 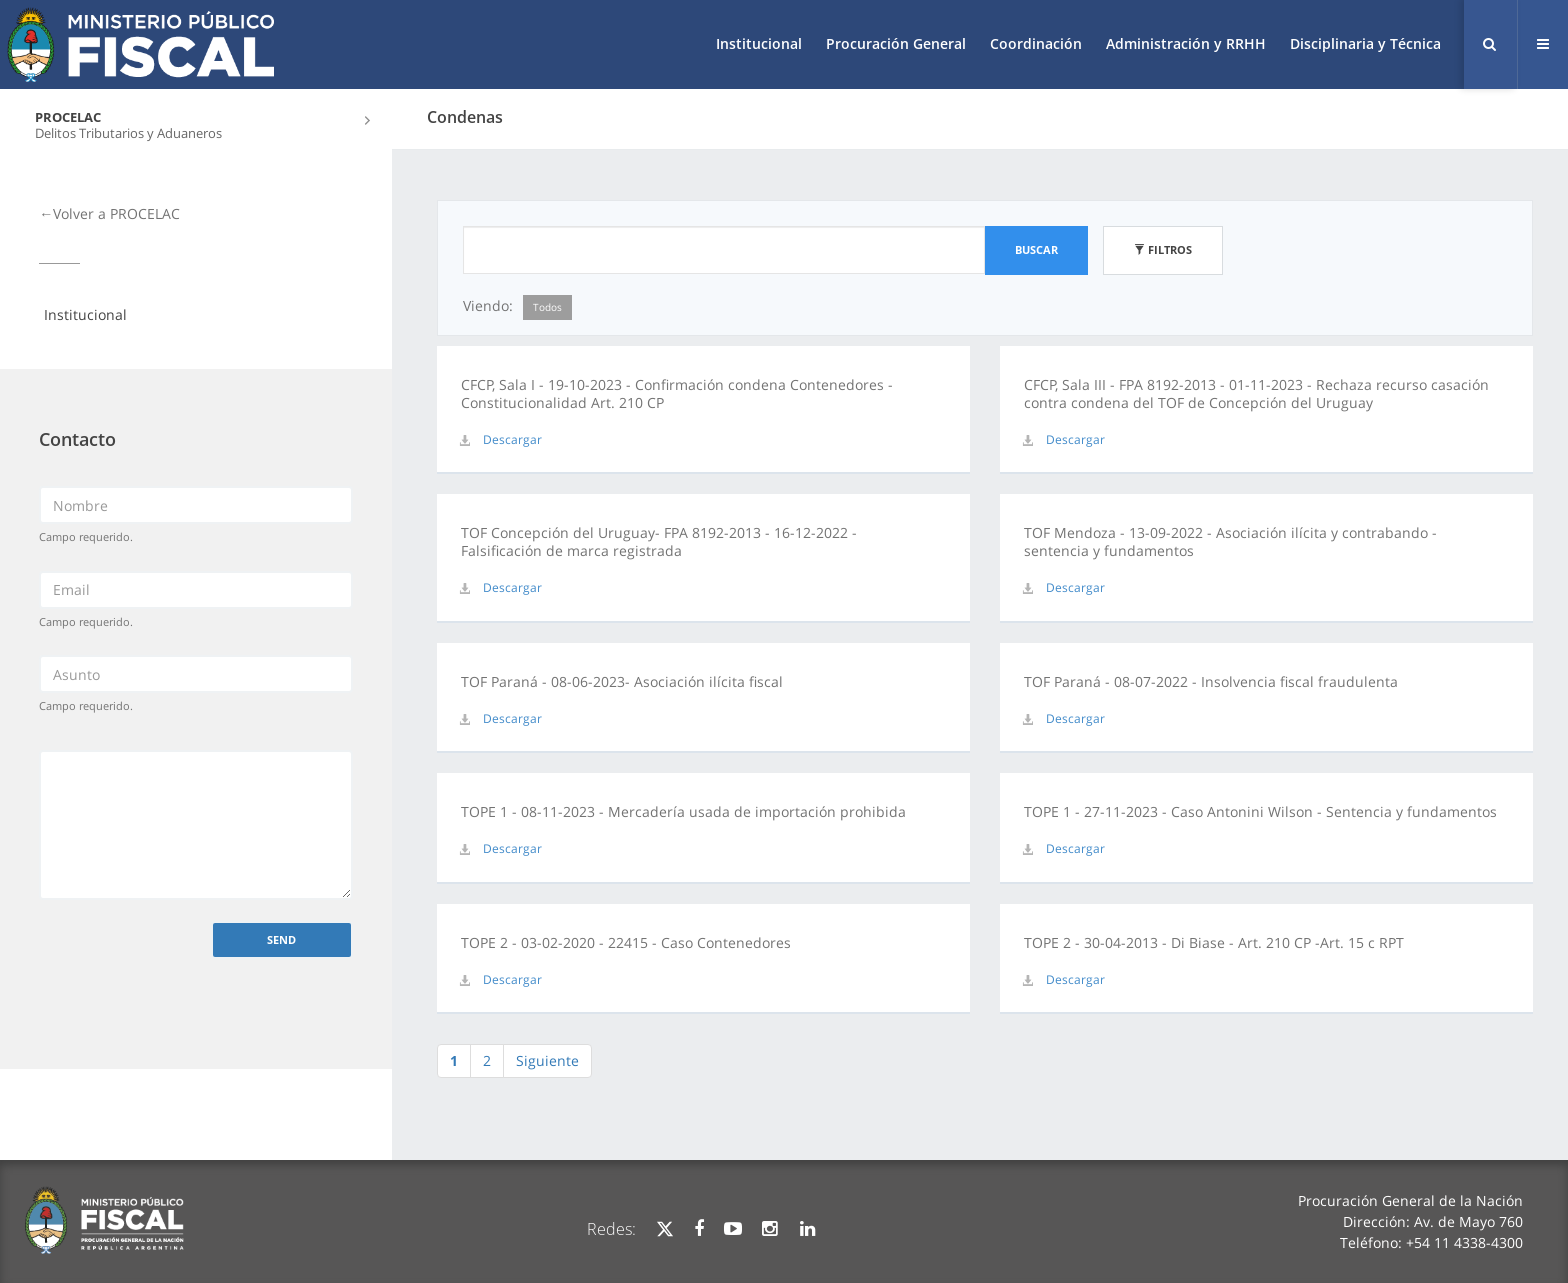 I want to click on Descargar, so click(x=512, y=439).